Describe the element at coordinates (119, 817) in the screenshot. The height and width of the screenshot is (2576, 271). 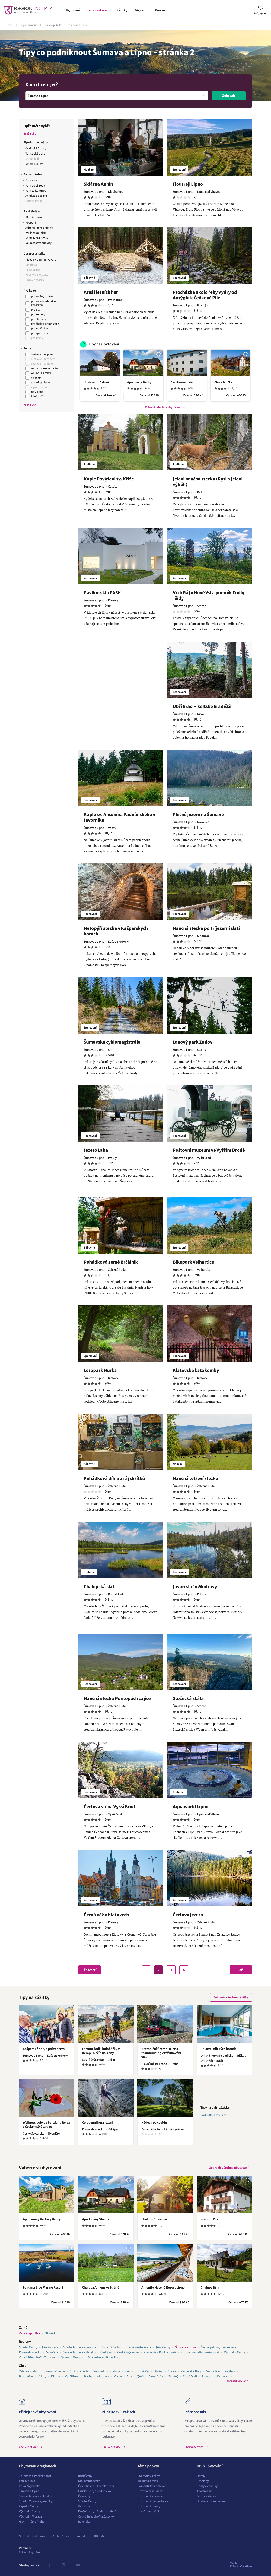
I see `Kaple sv. Antonína Paduánského v Javorníku` at that location.